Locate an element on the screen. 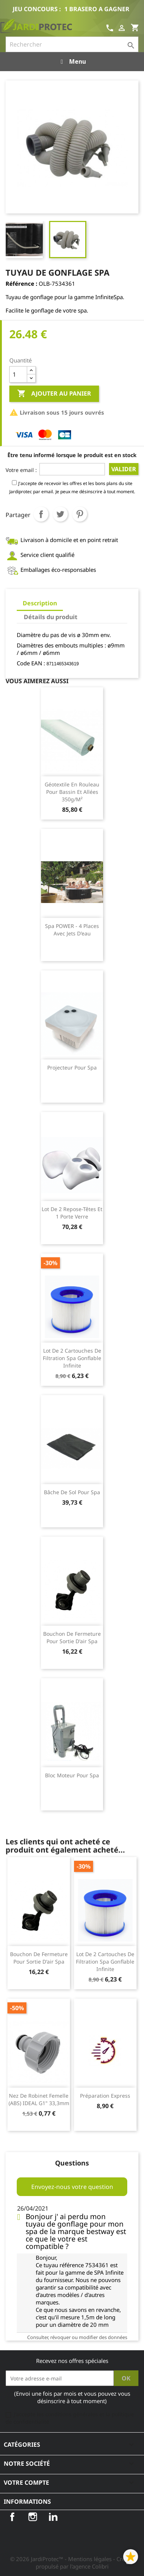 Image resolution: width=144 pixels, height=2576 pixels. Bâche de sol pour spa is located at coordinates (72, 1492).